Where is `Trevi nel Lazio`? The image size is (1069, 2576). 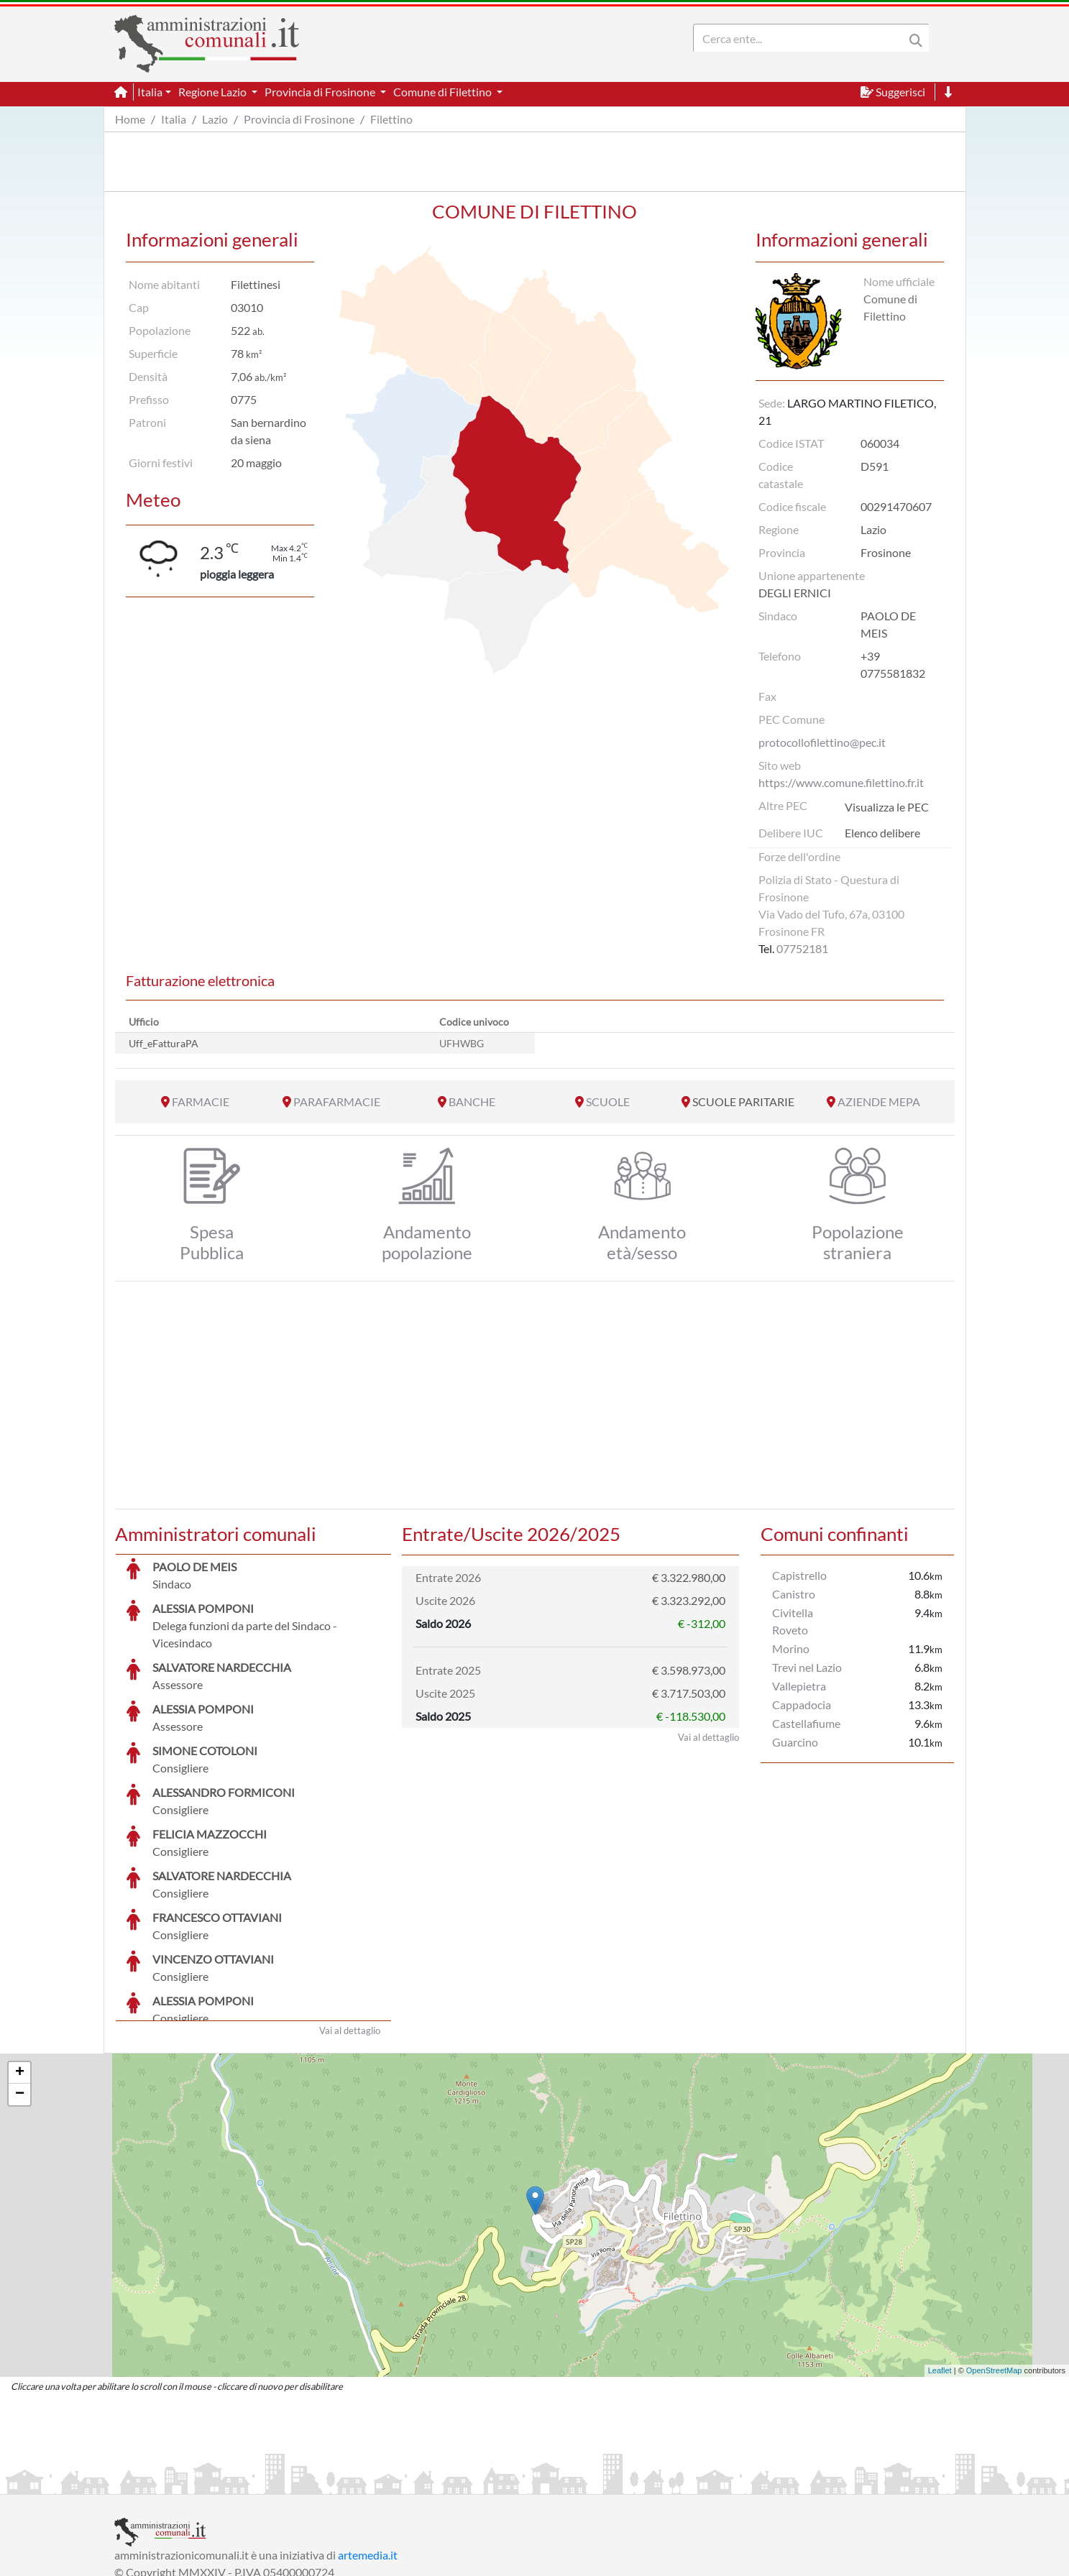 Trevi nel Lazio is located at coordinates (807, 1667).